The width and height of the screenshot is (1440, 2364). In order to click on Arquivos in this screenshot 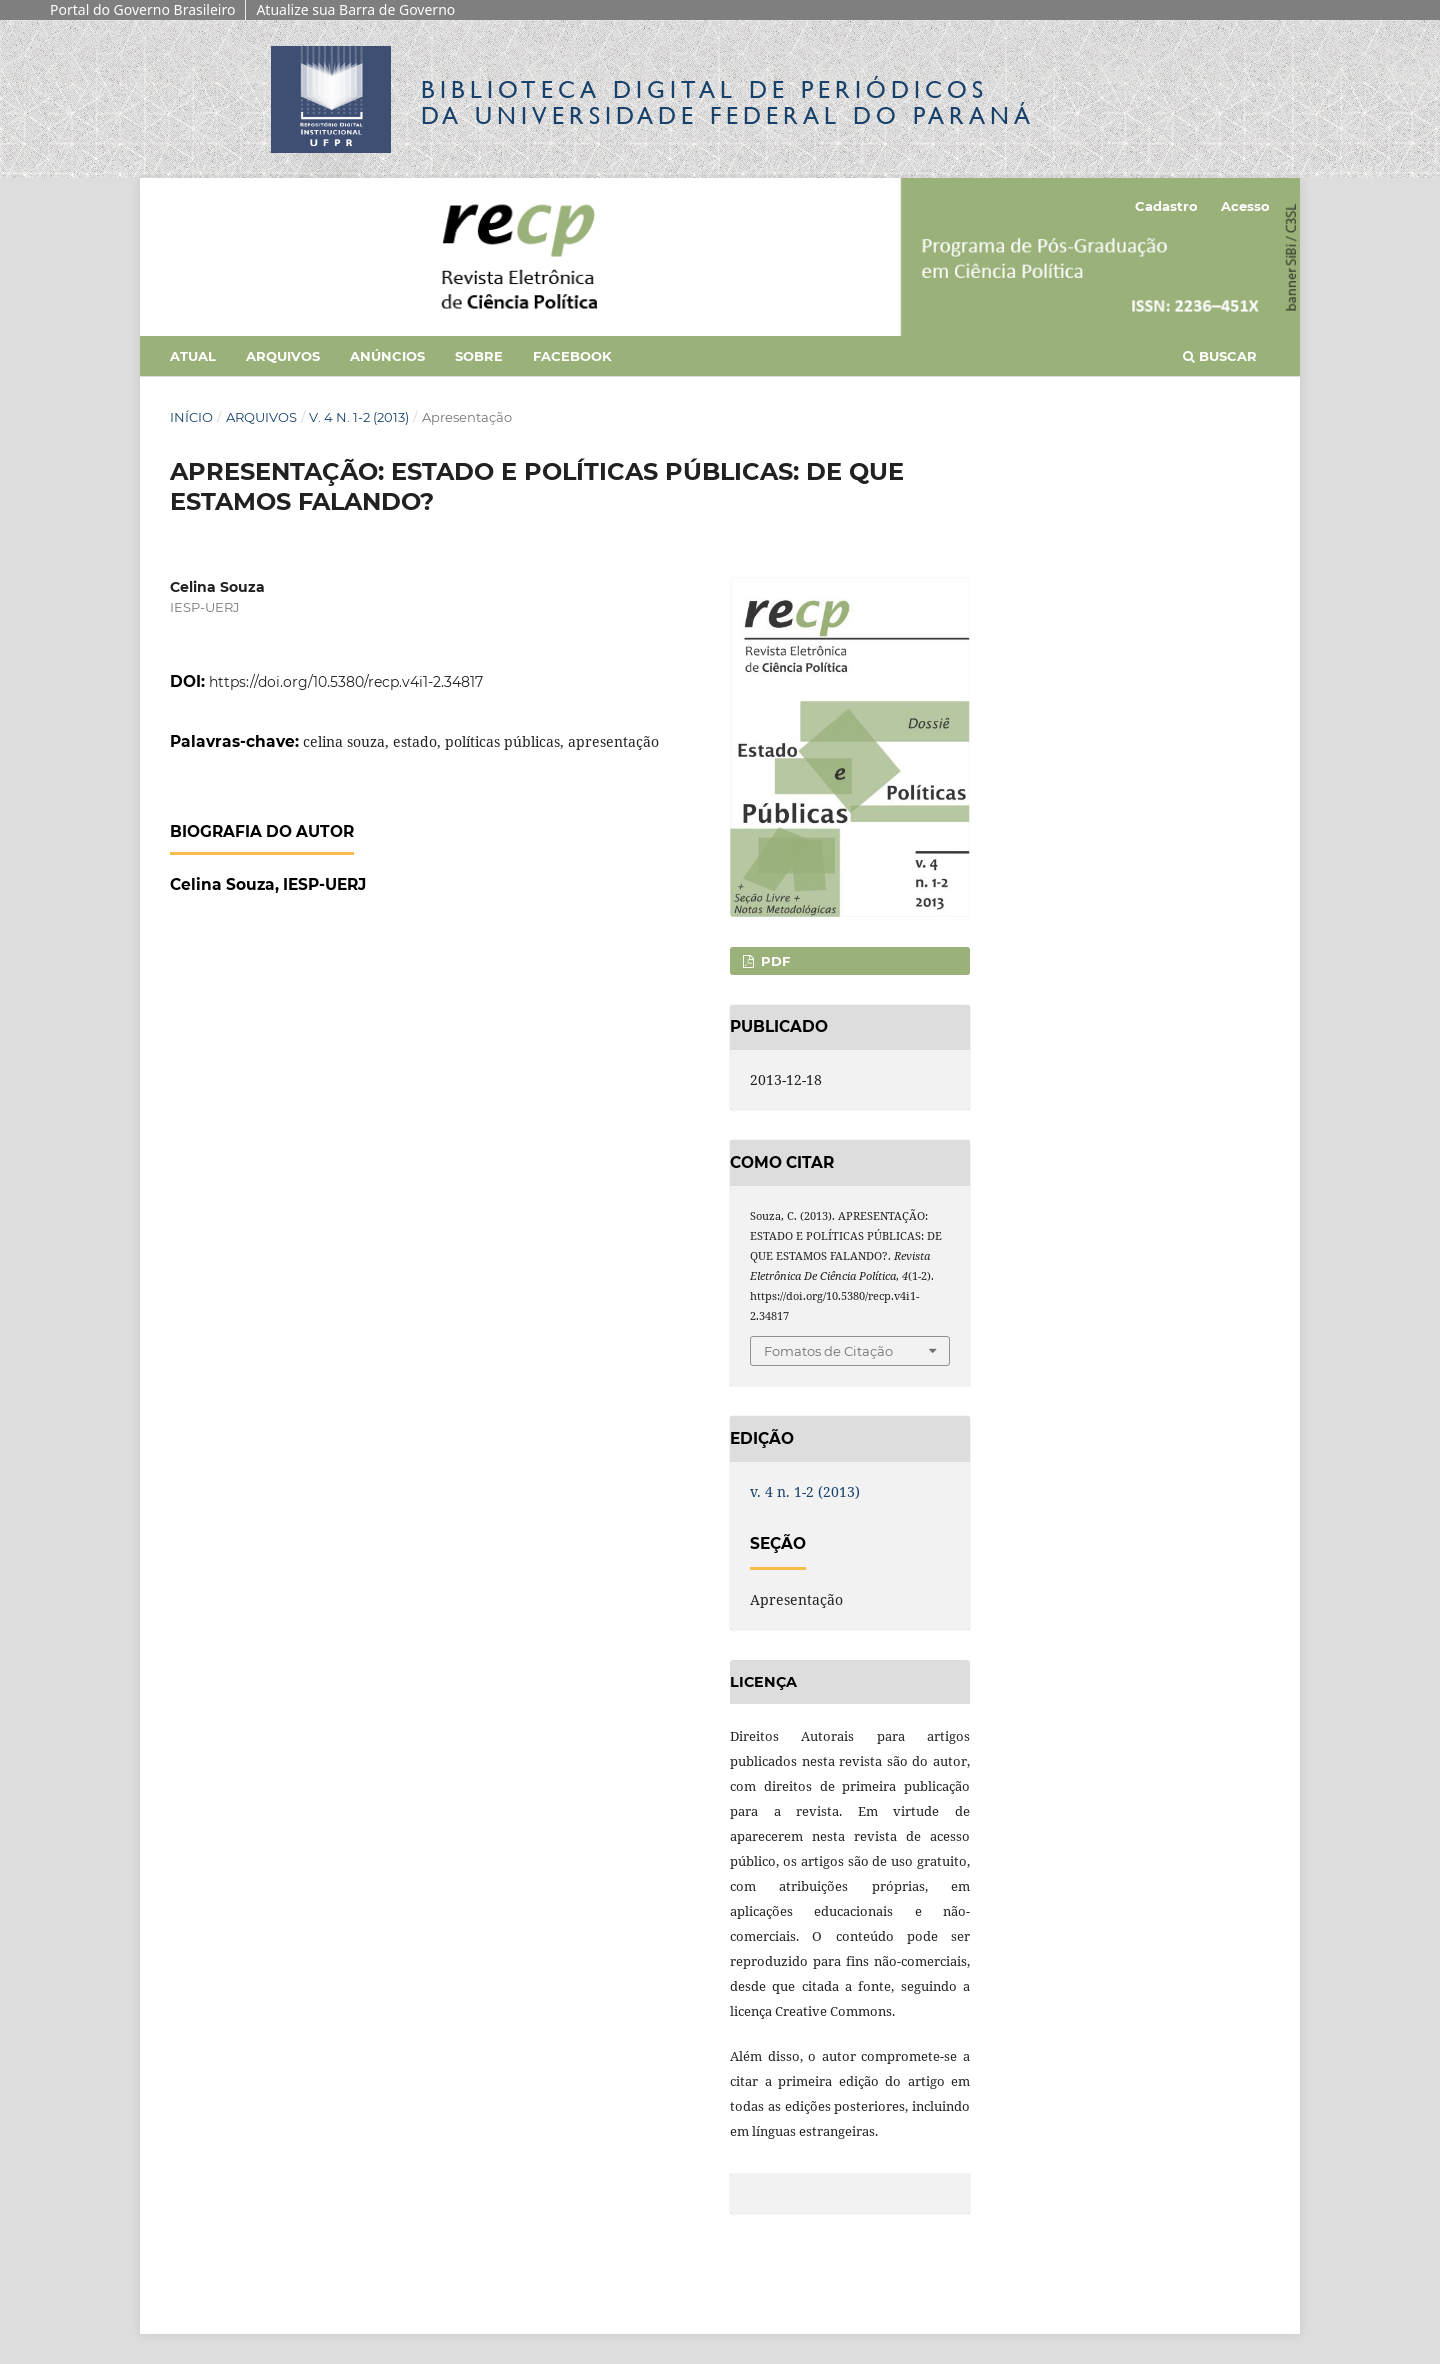, I will do `click(283, 356)`.